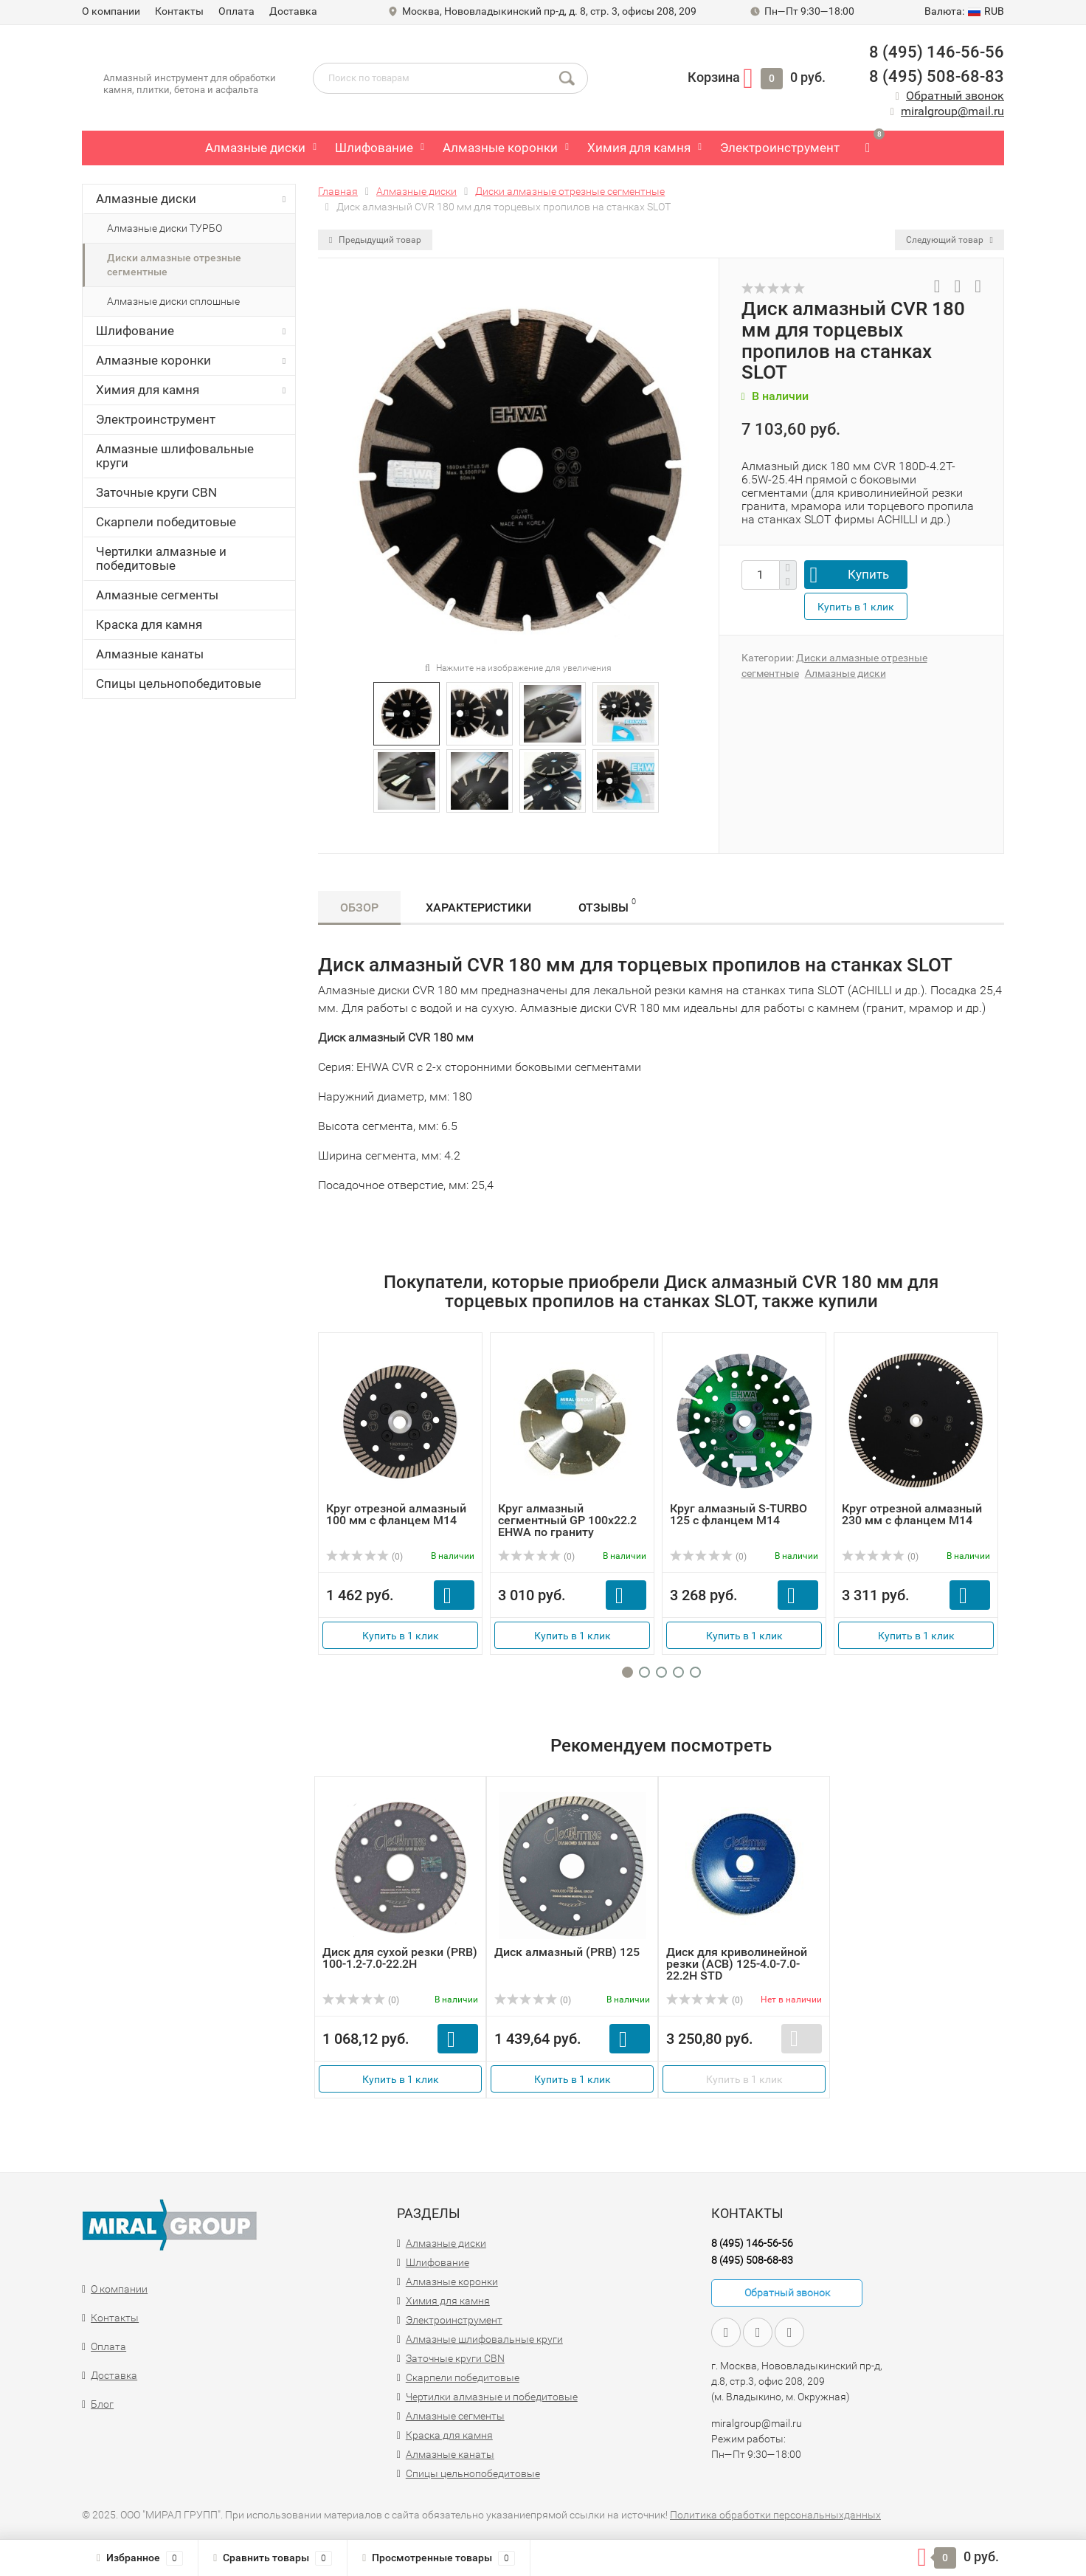 The width and height of the screenshot is (1086, 2576). What do you see at coordinates (868, 574) in the screenshot?
I see `Купить` at bounding box center [868, 574].